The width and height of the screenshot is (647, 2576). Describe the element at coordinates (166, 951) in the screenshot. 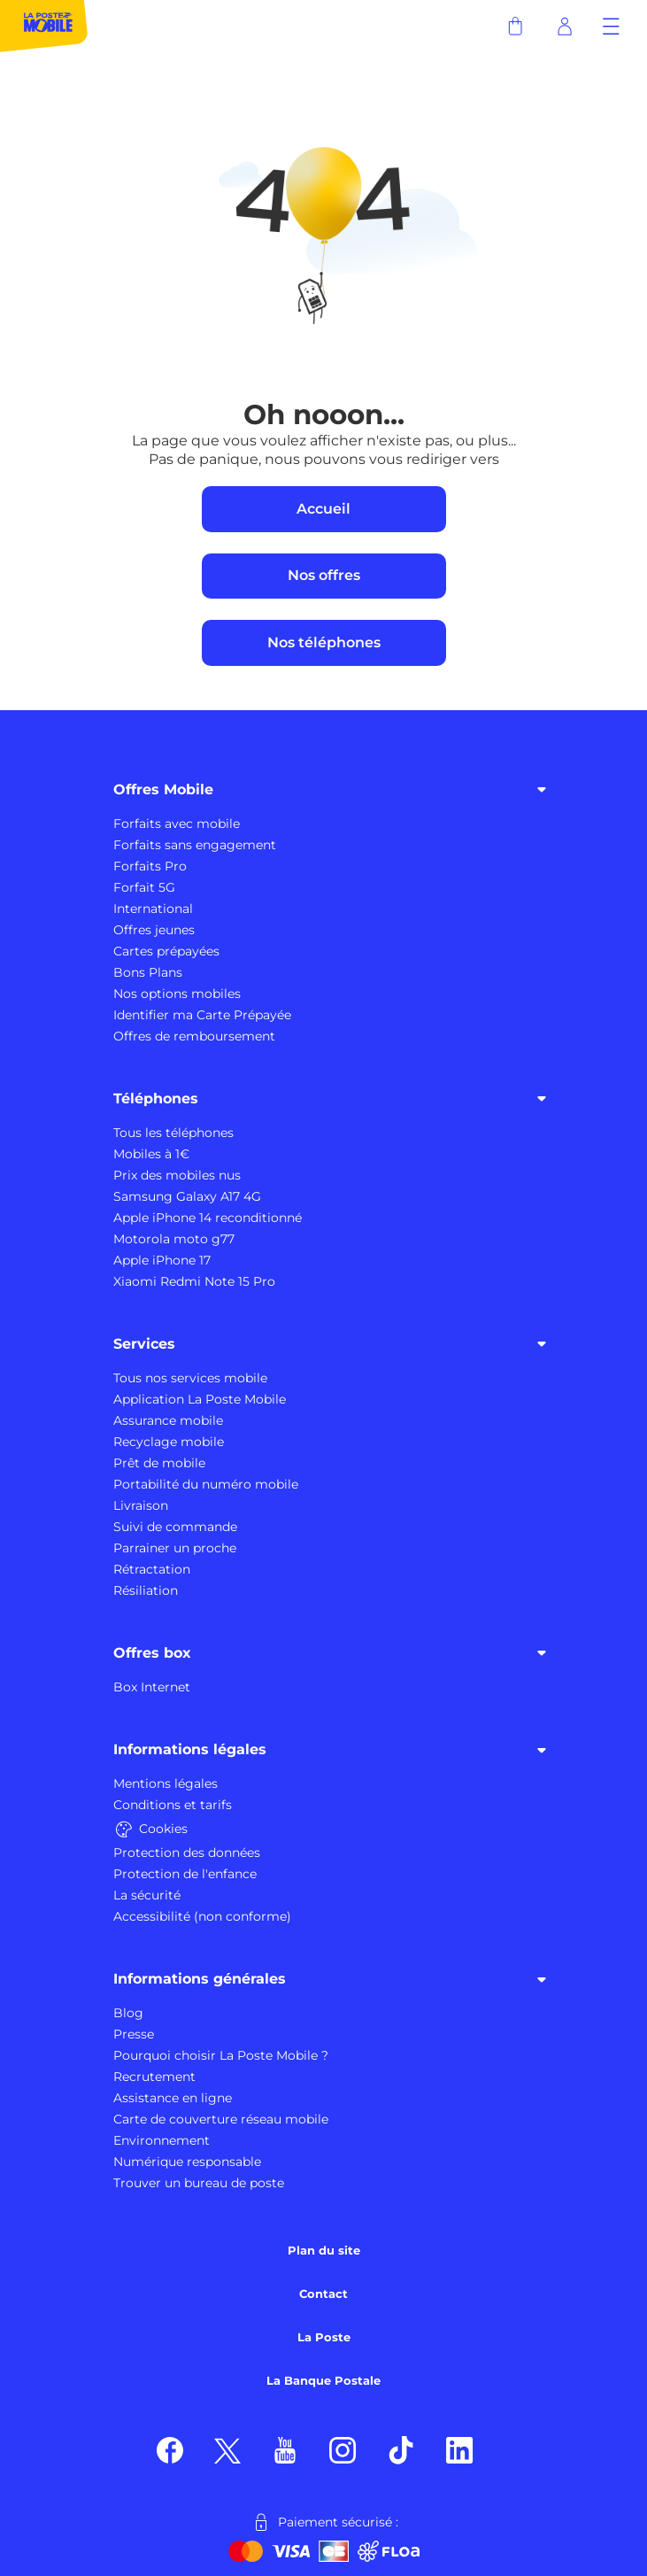

I see `Cartes prépayées` at that location.